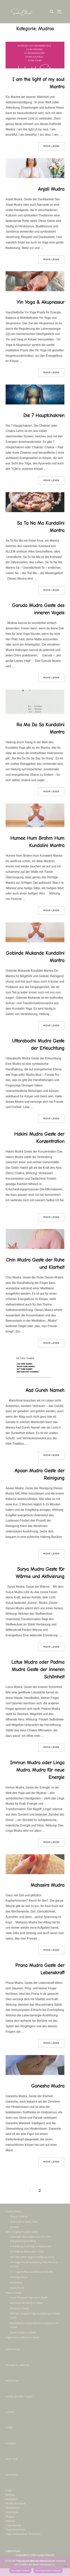 This screenshot has height=2576, width=70. Describe the element at coordinates (19, 2403) in the screenshot. I see `Häufig gestellte Fragen` at that location.